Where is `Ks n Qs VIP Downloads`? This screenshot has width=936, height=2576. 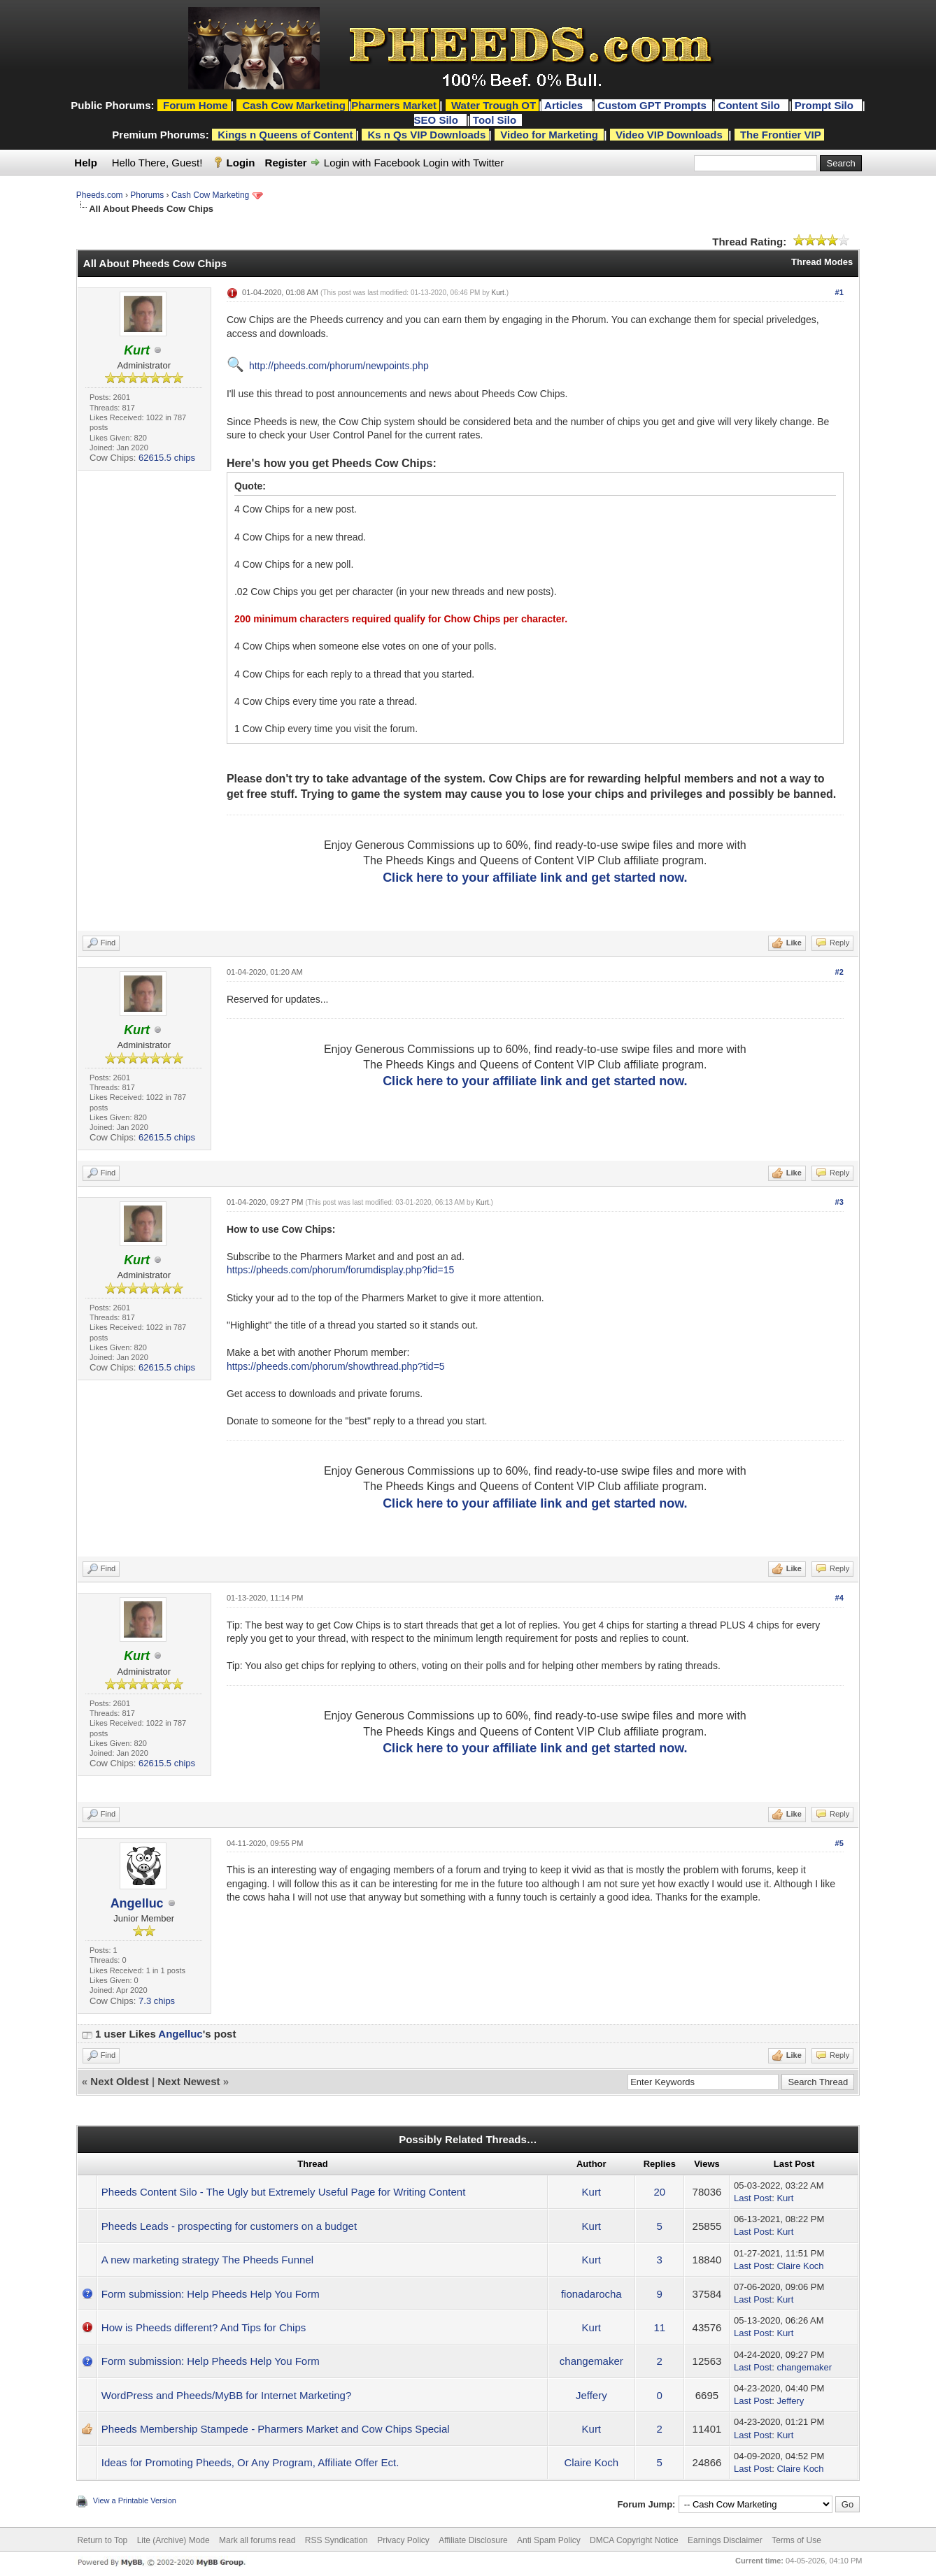 Ks n Qs VIP Downloads is located at coordinates (426, 135).